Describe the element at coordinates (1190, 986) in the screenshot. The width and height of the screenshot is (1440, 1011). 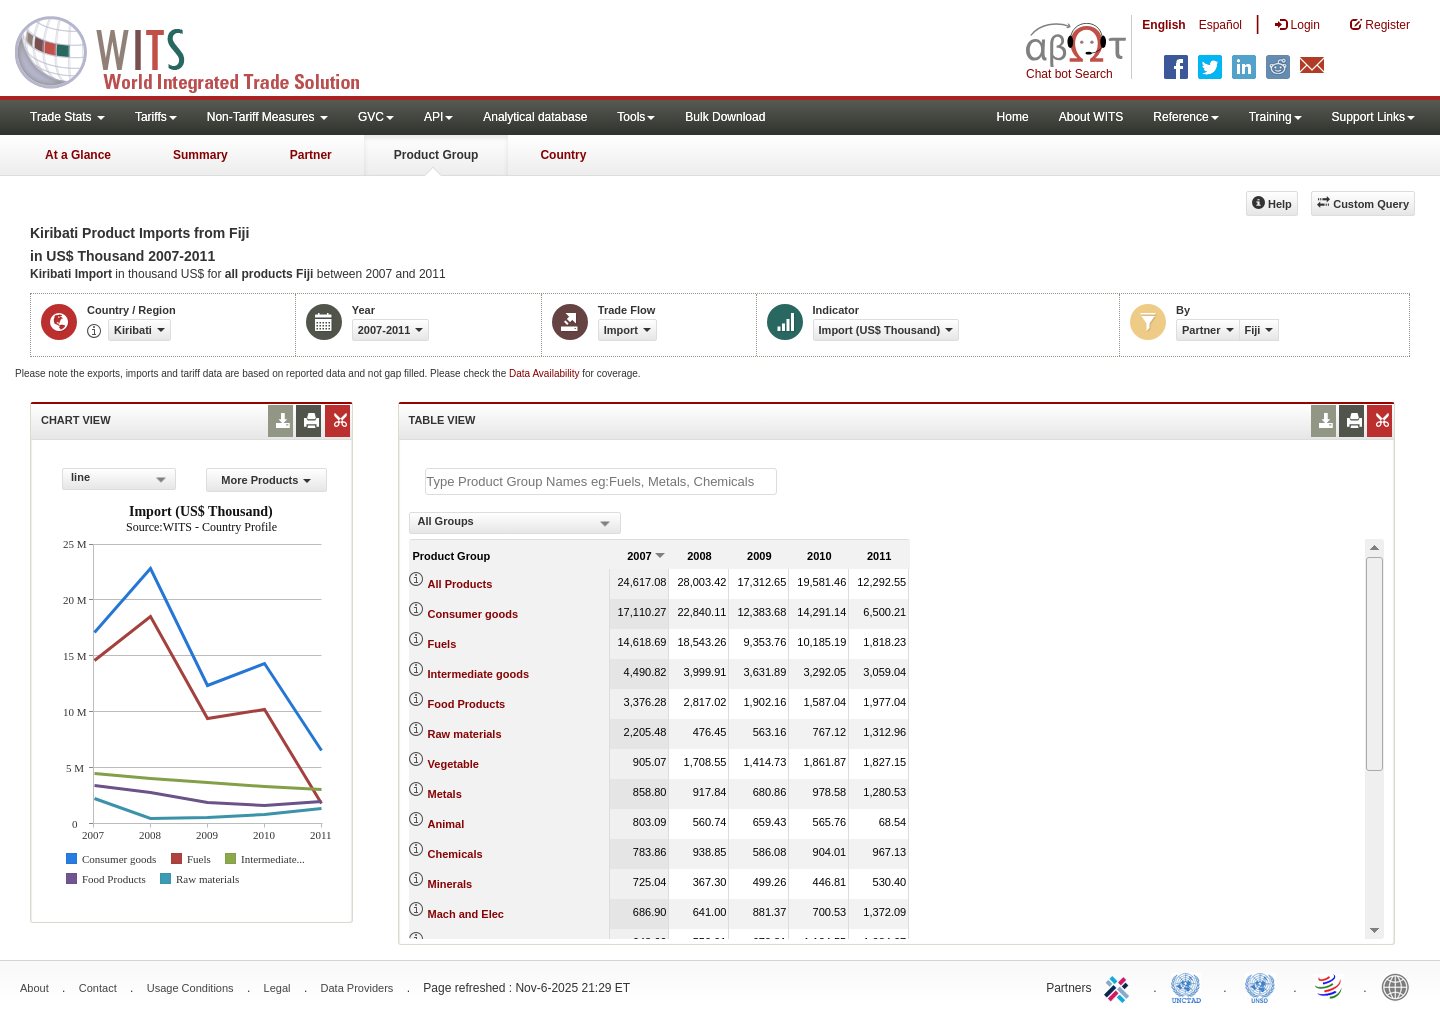
I see `UNCTAD` at that location.